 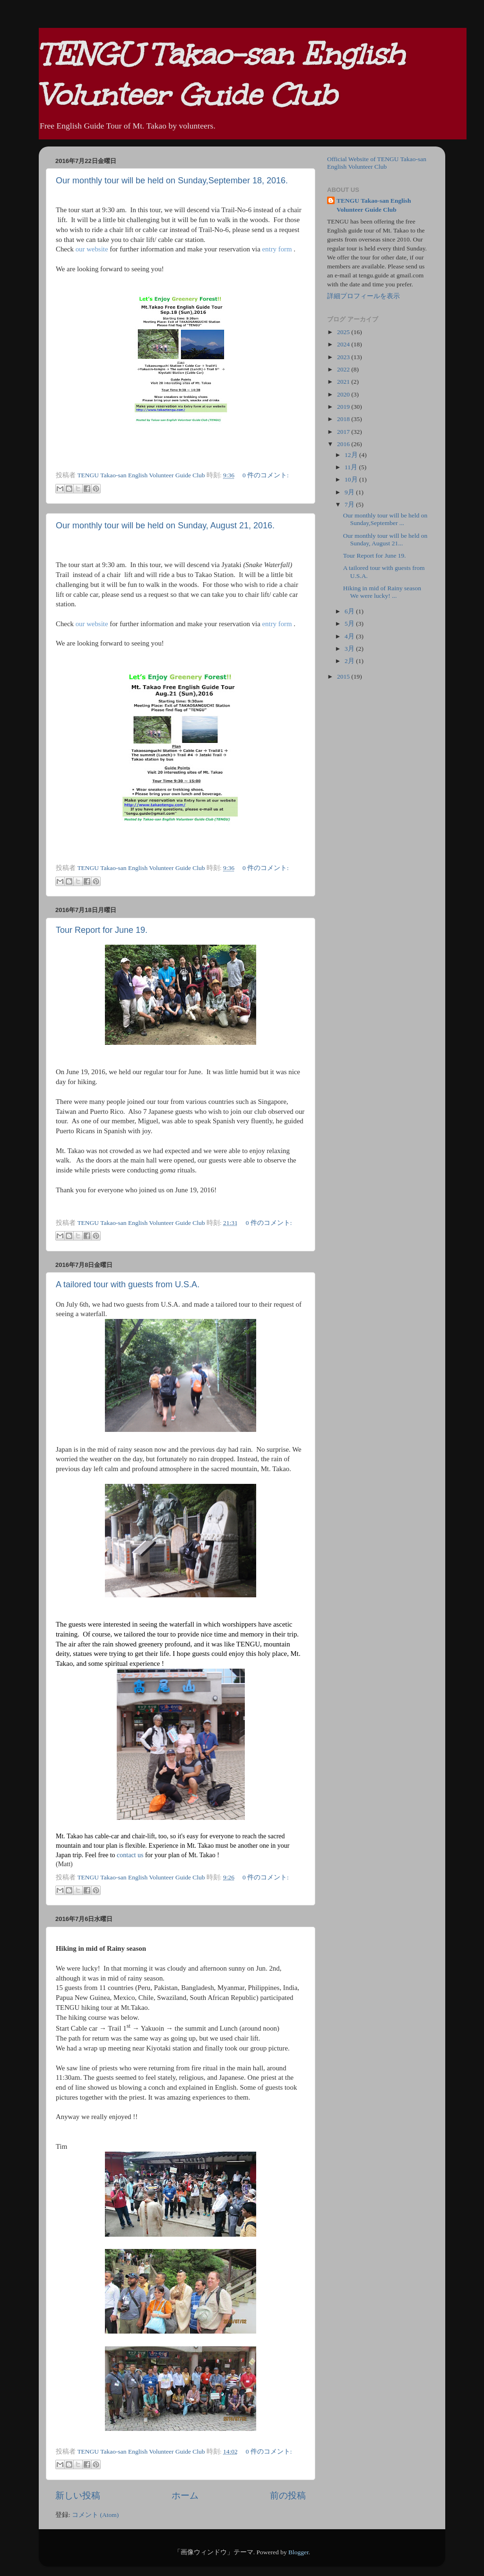 What do you see at coordinates (385, 539) in the screenshot?
I see `Our monthly tour will be held on Sunday, August 21...` at bounding box center [385, 539].